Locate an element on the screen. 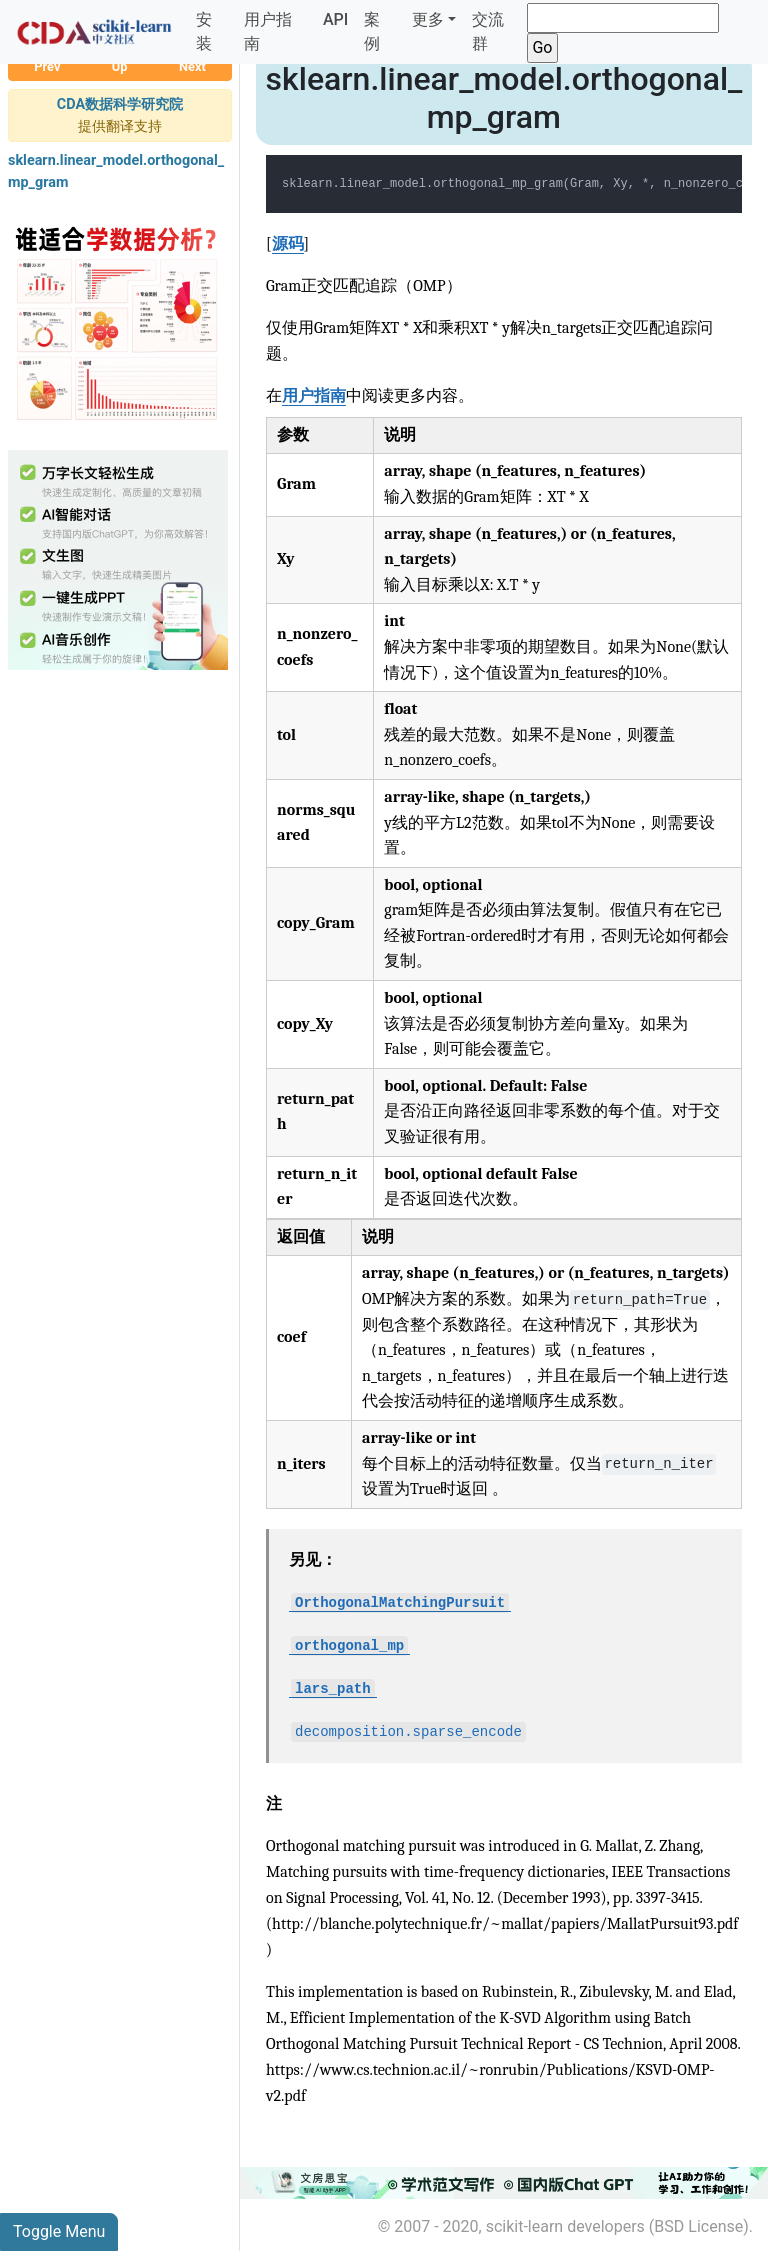  用户指南 is located at coordinates (268, 31).